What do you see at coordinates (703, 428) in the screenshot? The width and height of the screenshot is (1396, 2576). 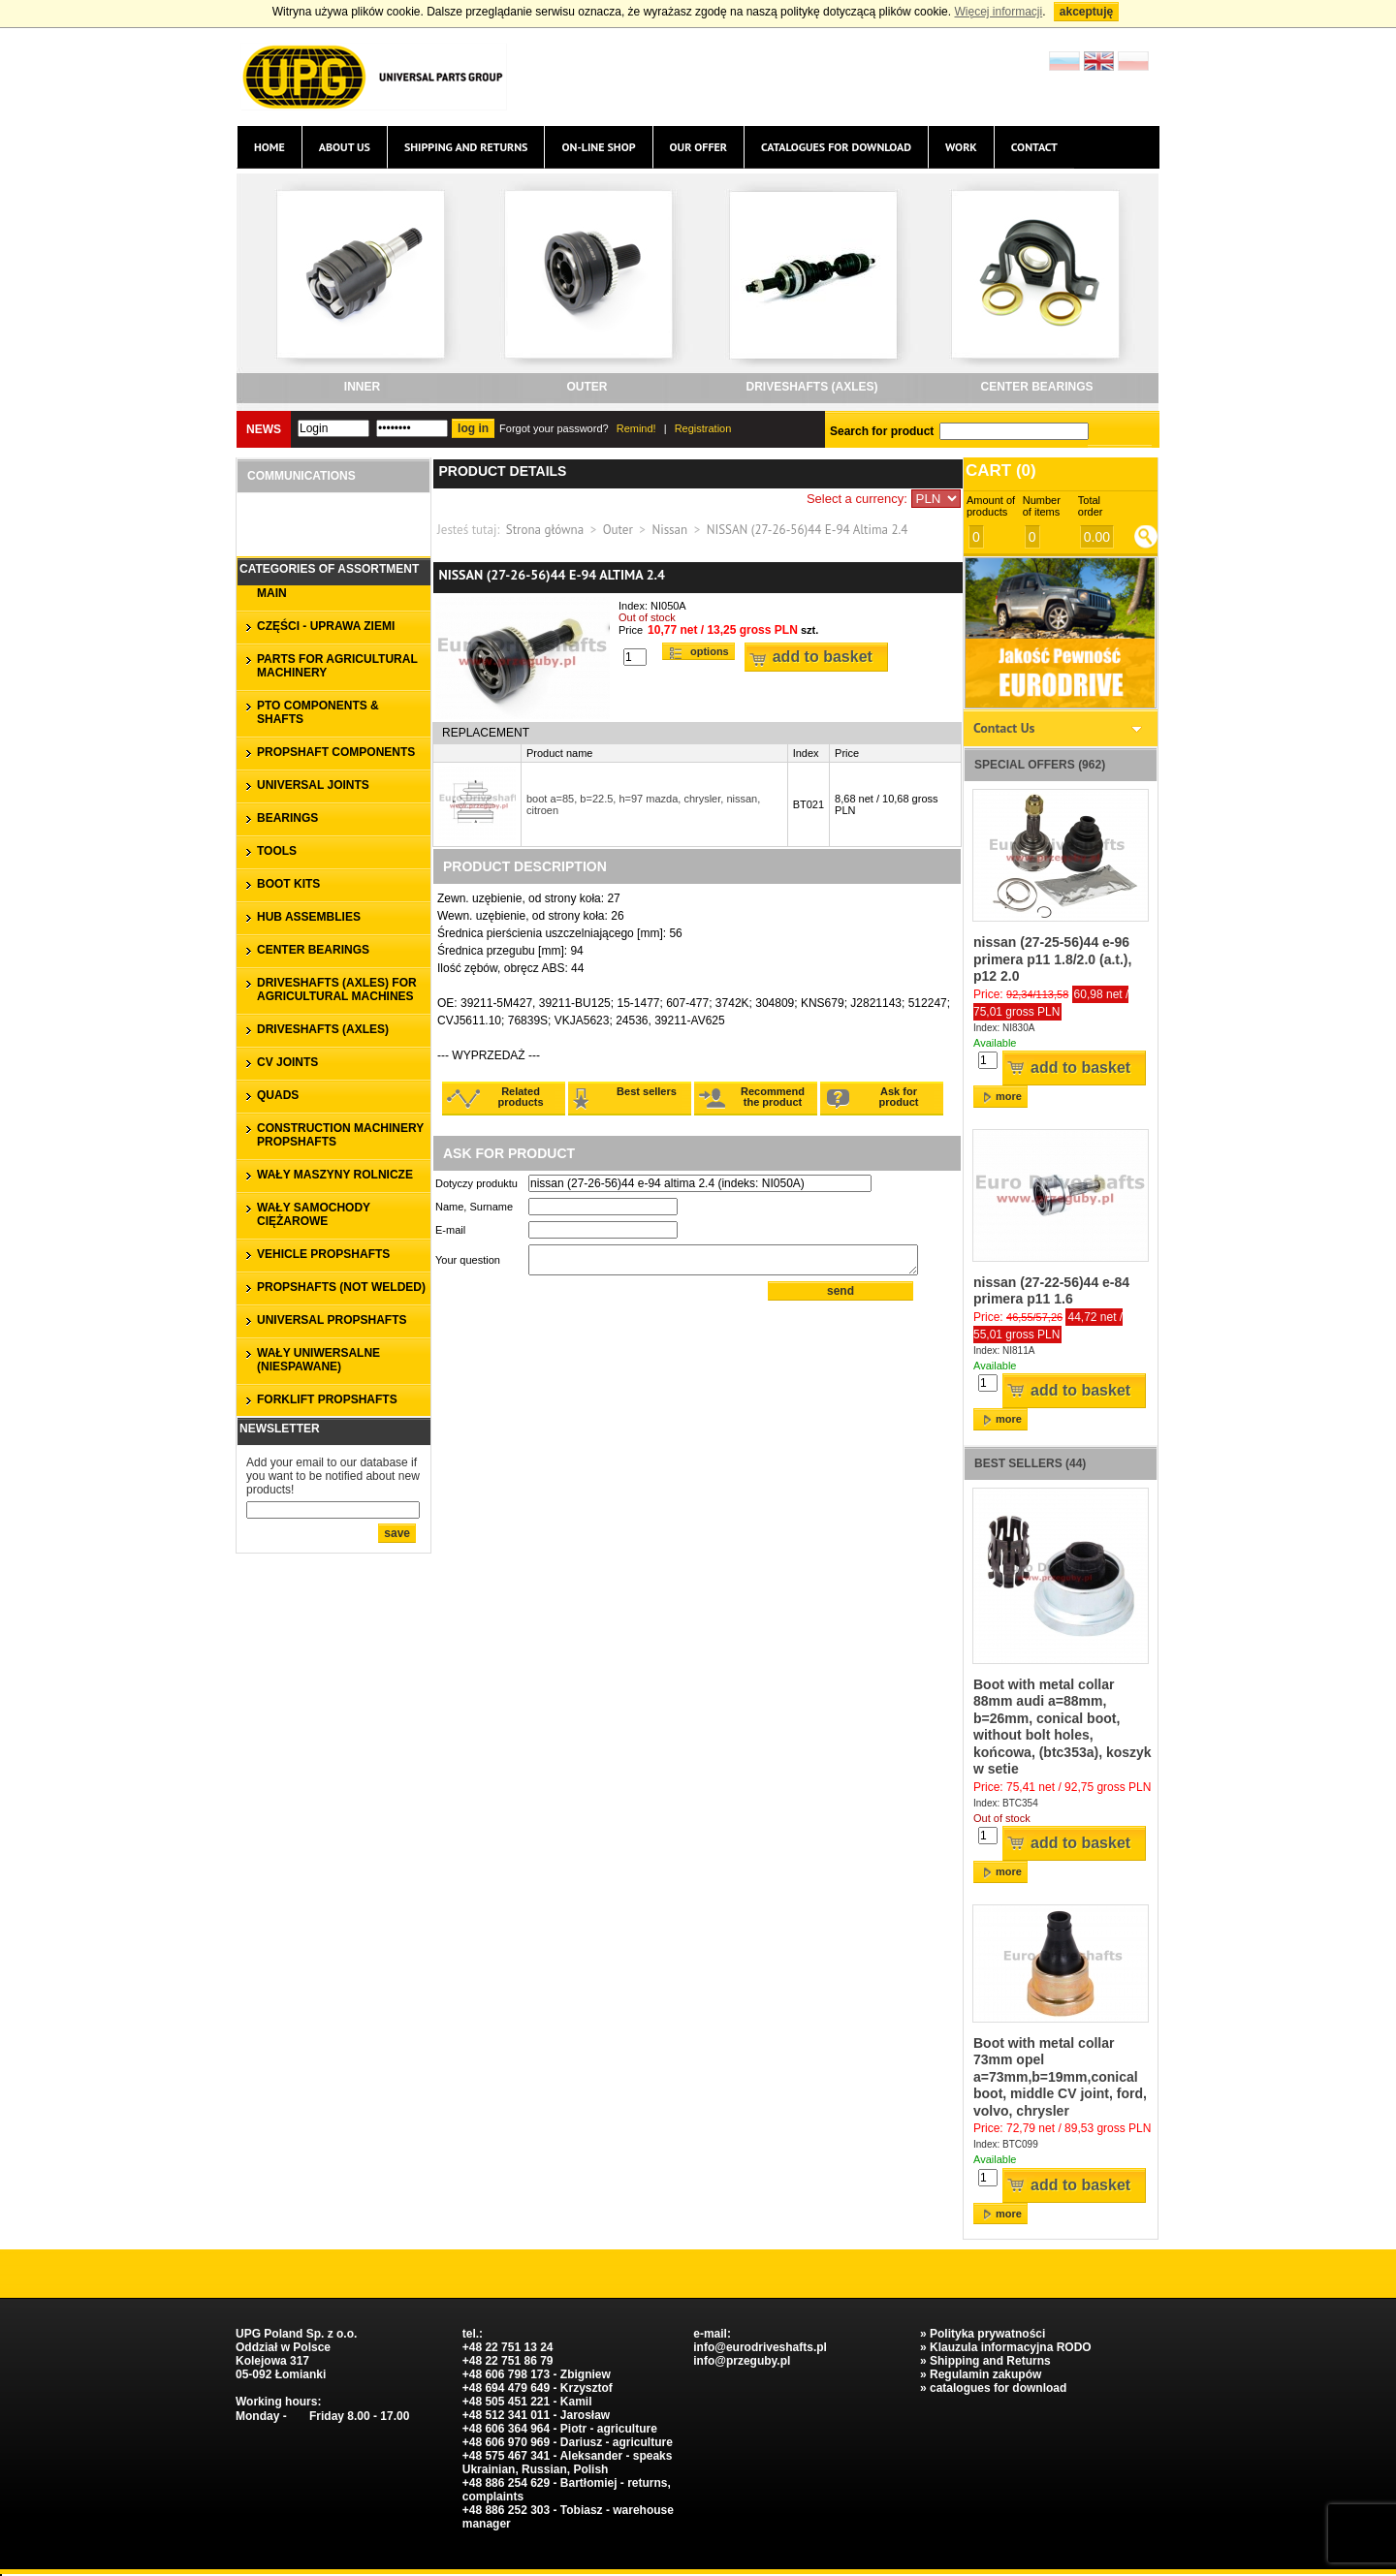 I see `Registration` at bounding box center [703, 428].